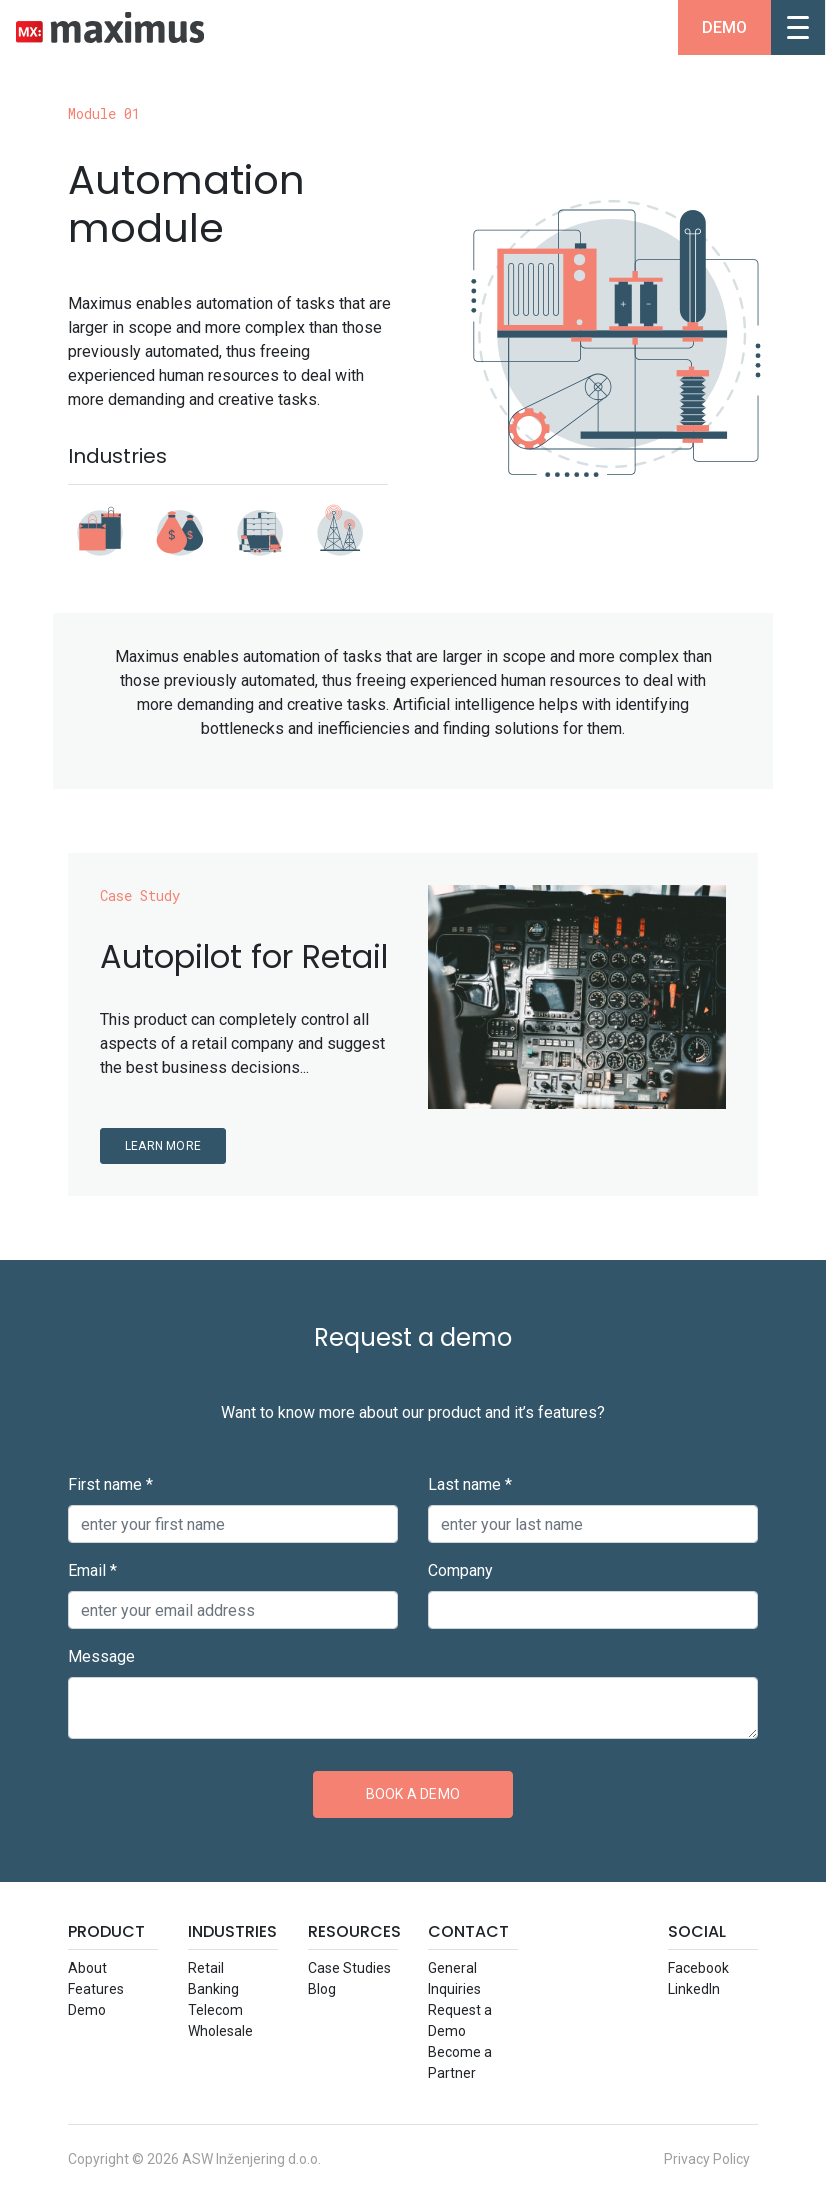  Describe the element at coordinates (724, 27) in the screenshot. I see `Demo` at that location.